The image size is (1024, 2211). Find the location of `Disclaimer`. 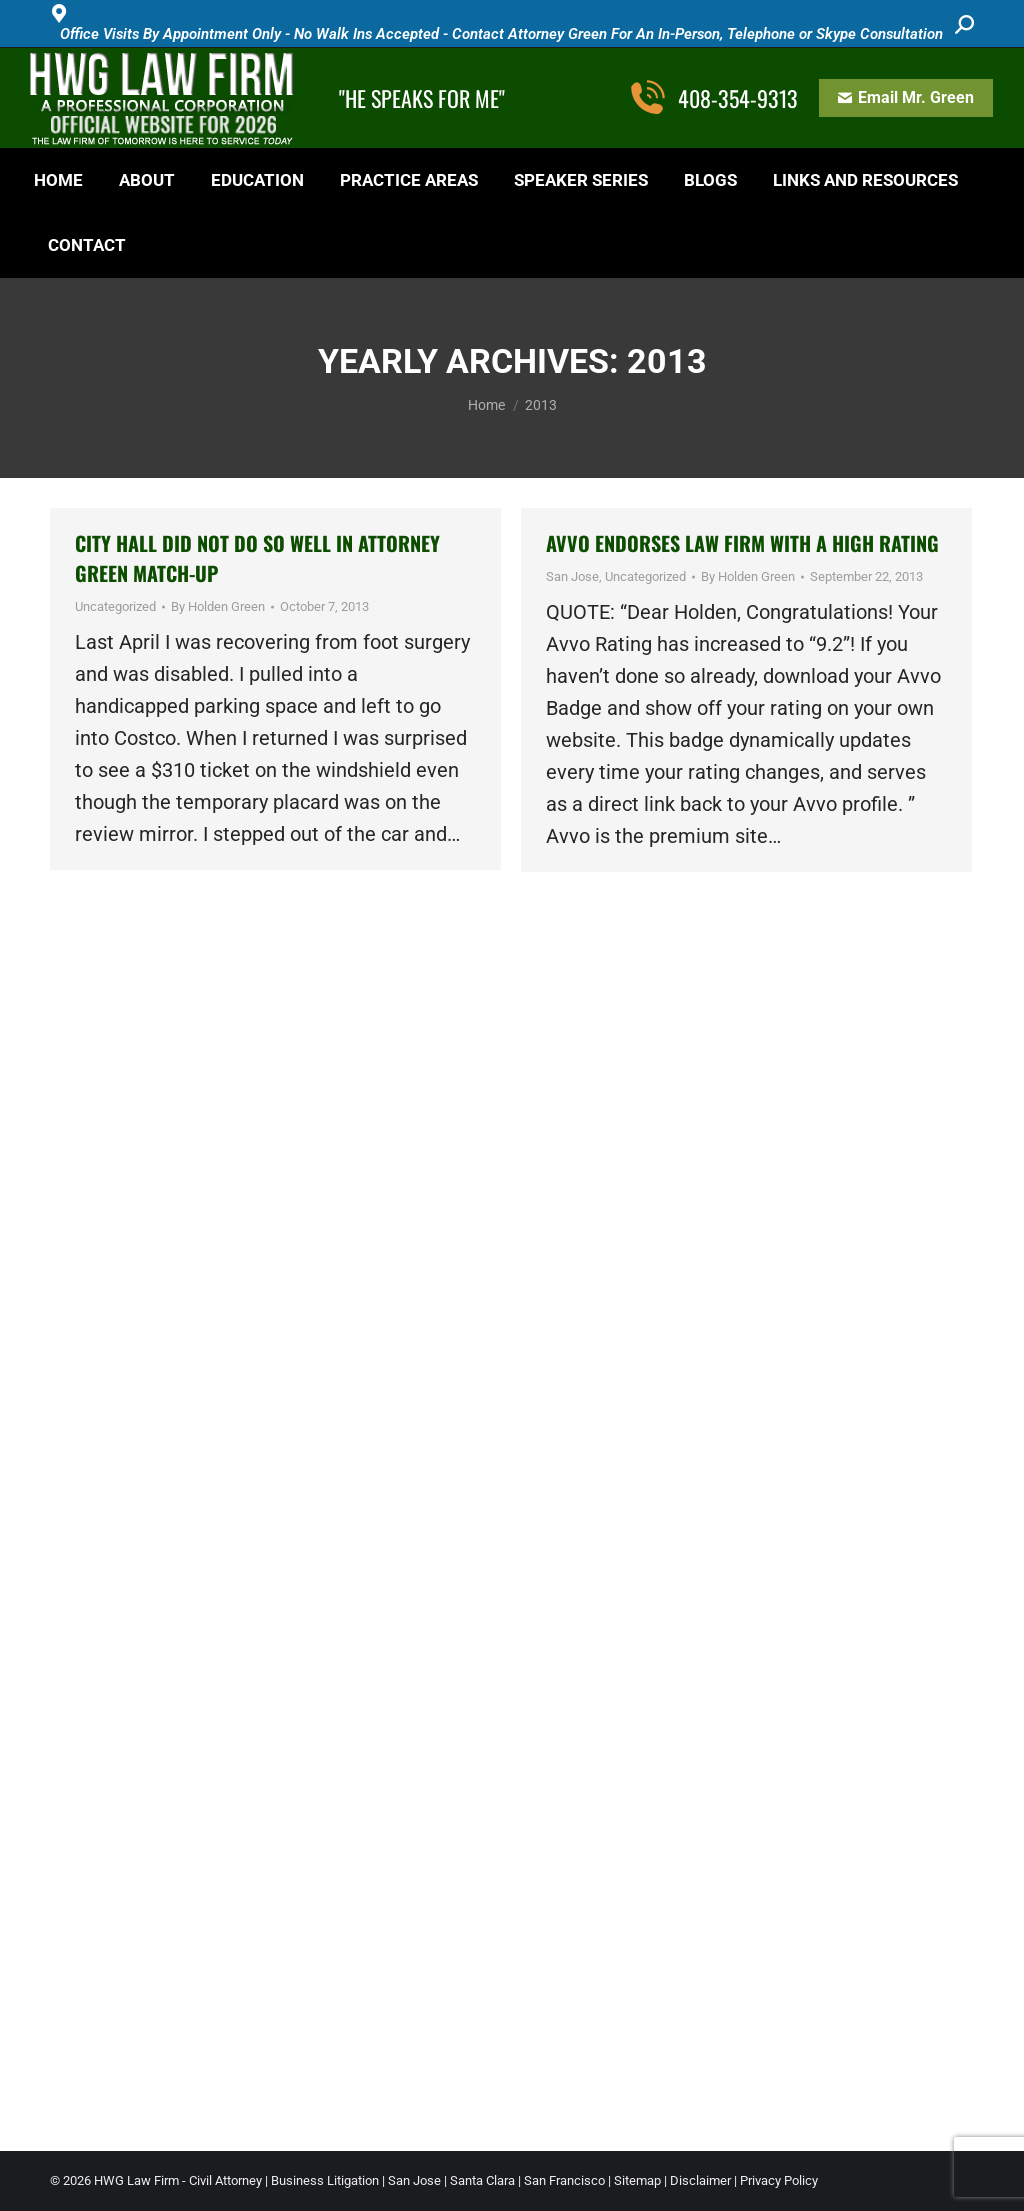

Disclaimer is located at coordinates (700, 2180).